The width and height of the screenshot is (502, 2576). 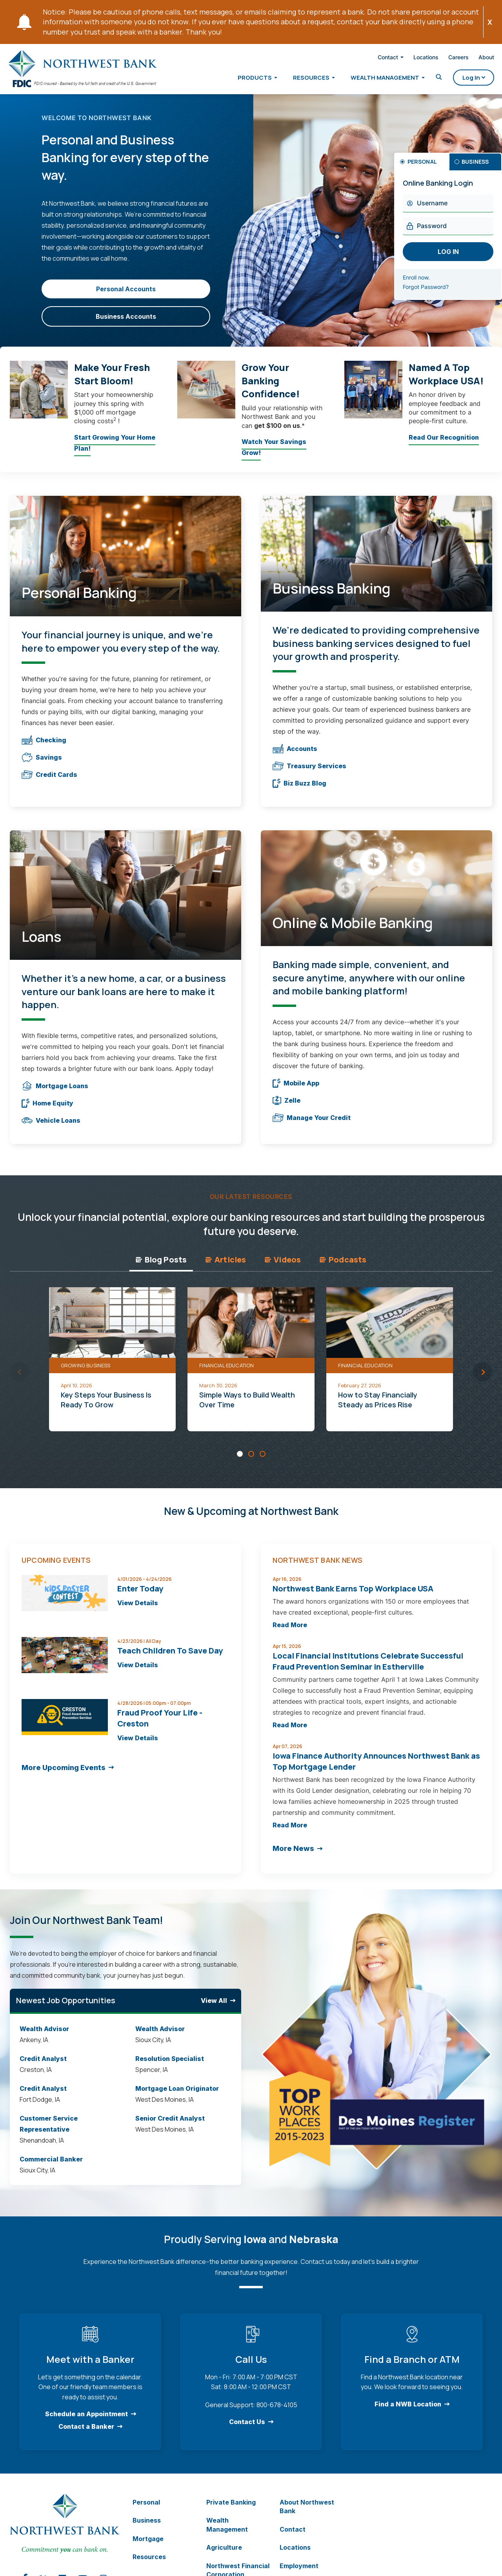 What do you see at coordinates (247, 2429) in the screenshot?
I see `Contact Us` at bounding box center [247, 2429].